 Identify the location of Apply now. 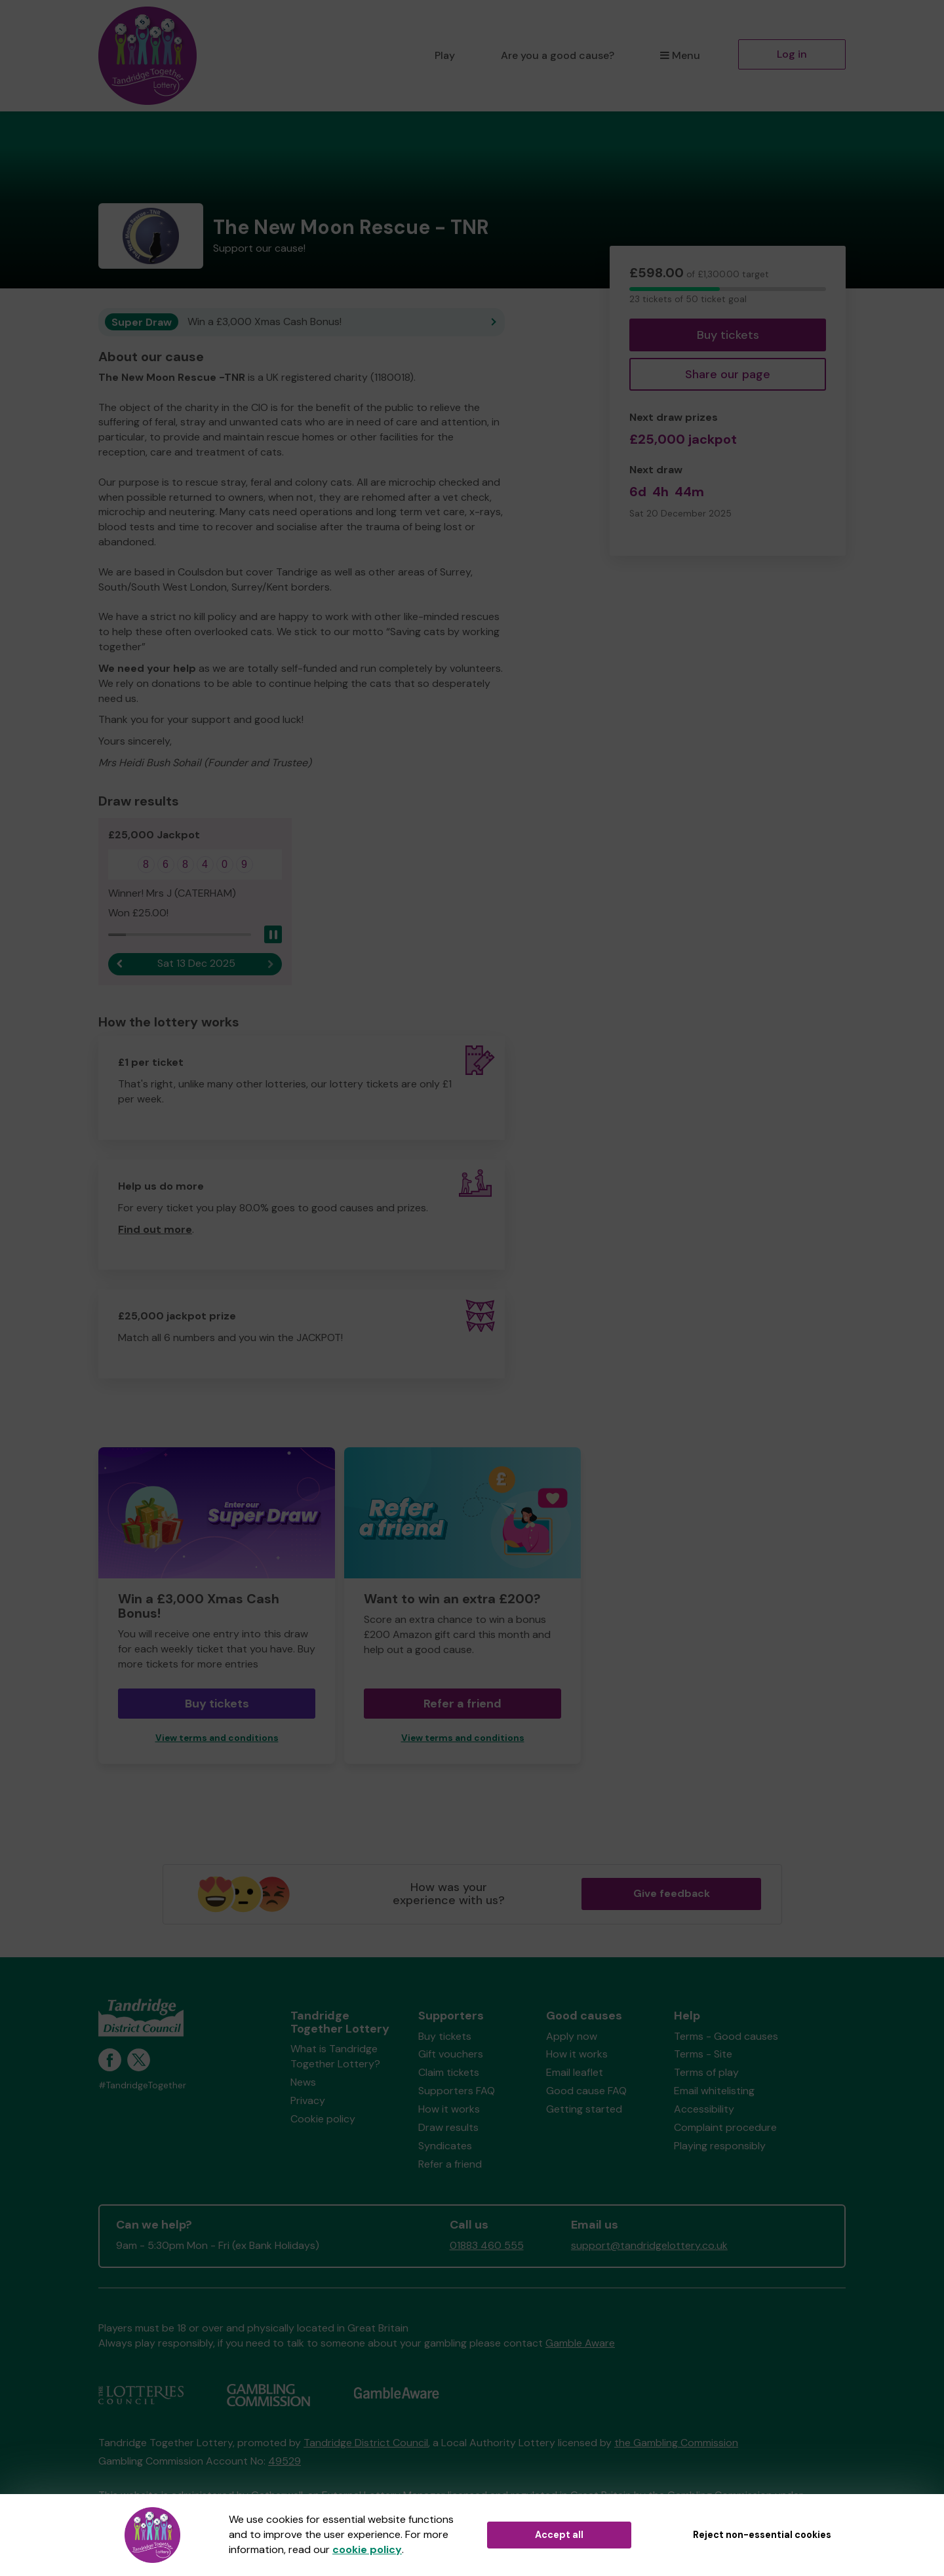
(571, 2036).